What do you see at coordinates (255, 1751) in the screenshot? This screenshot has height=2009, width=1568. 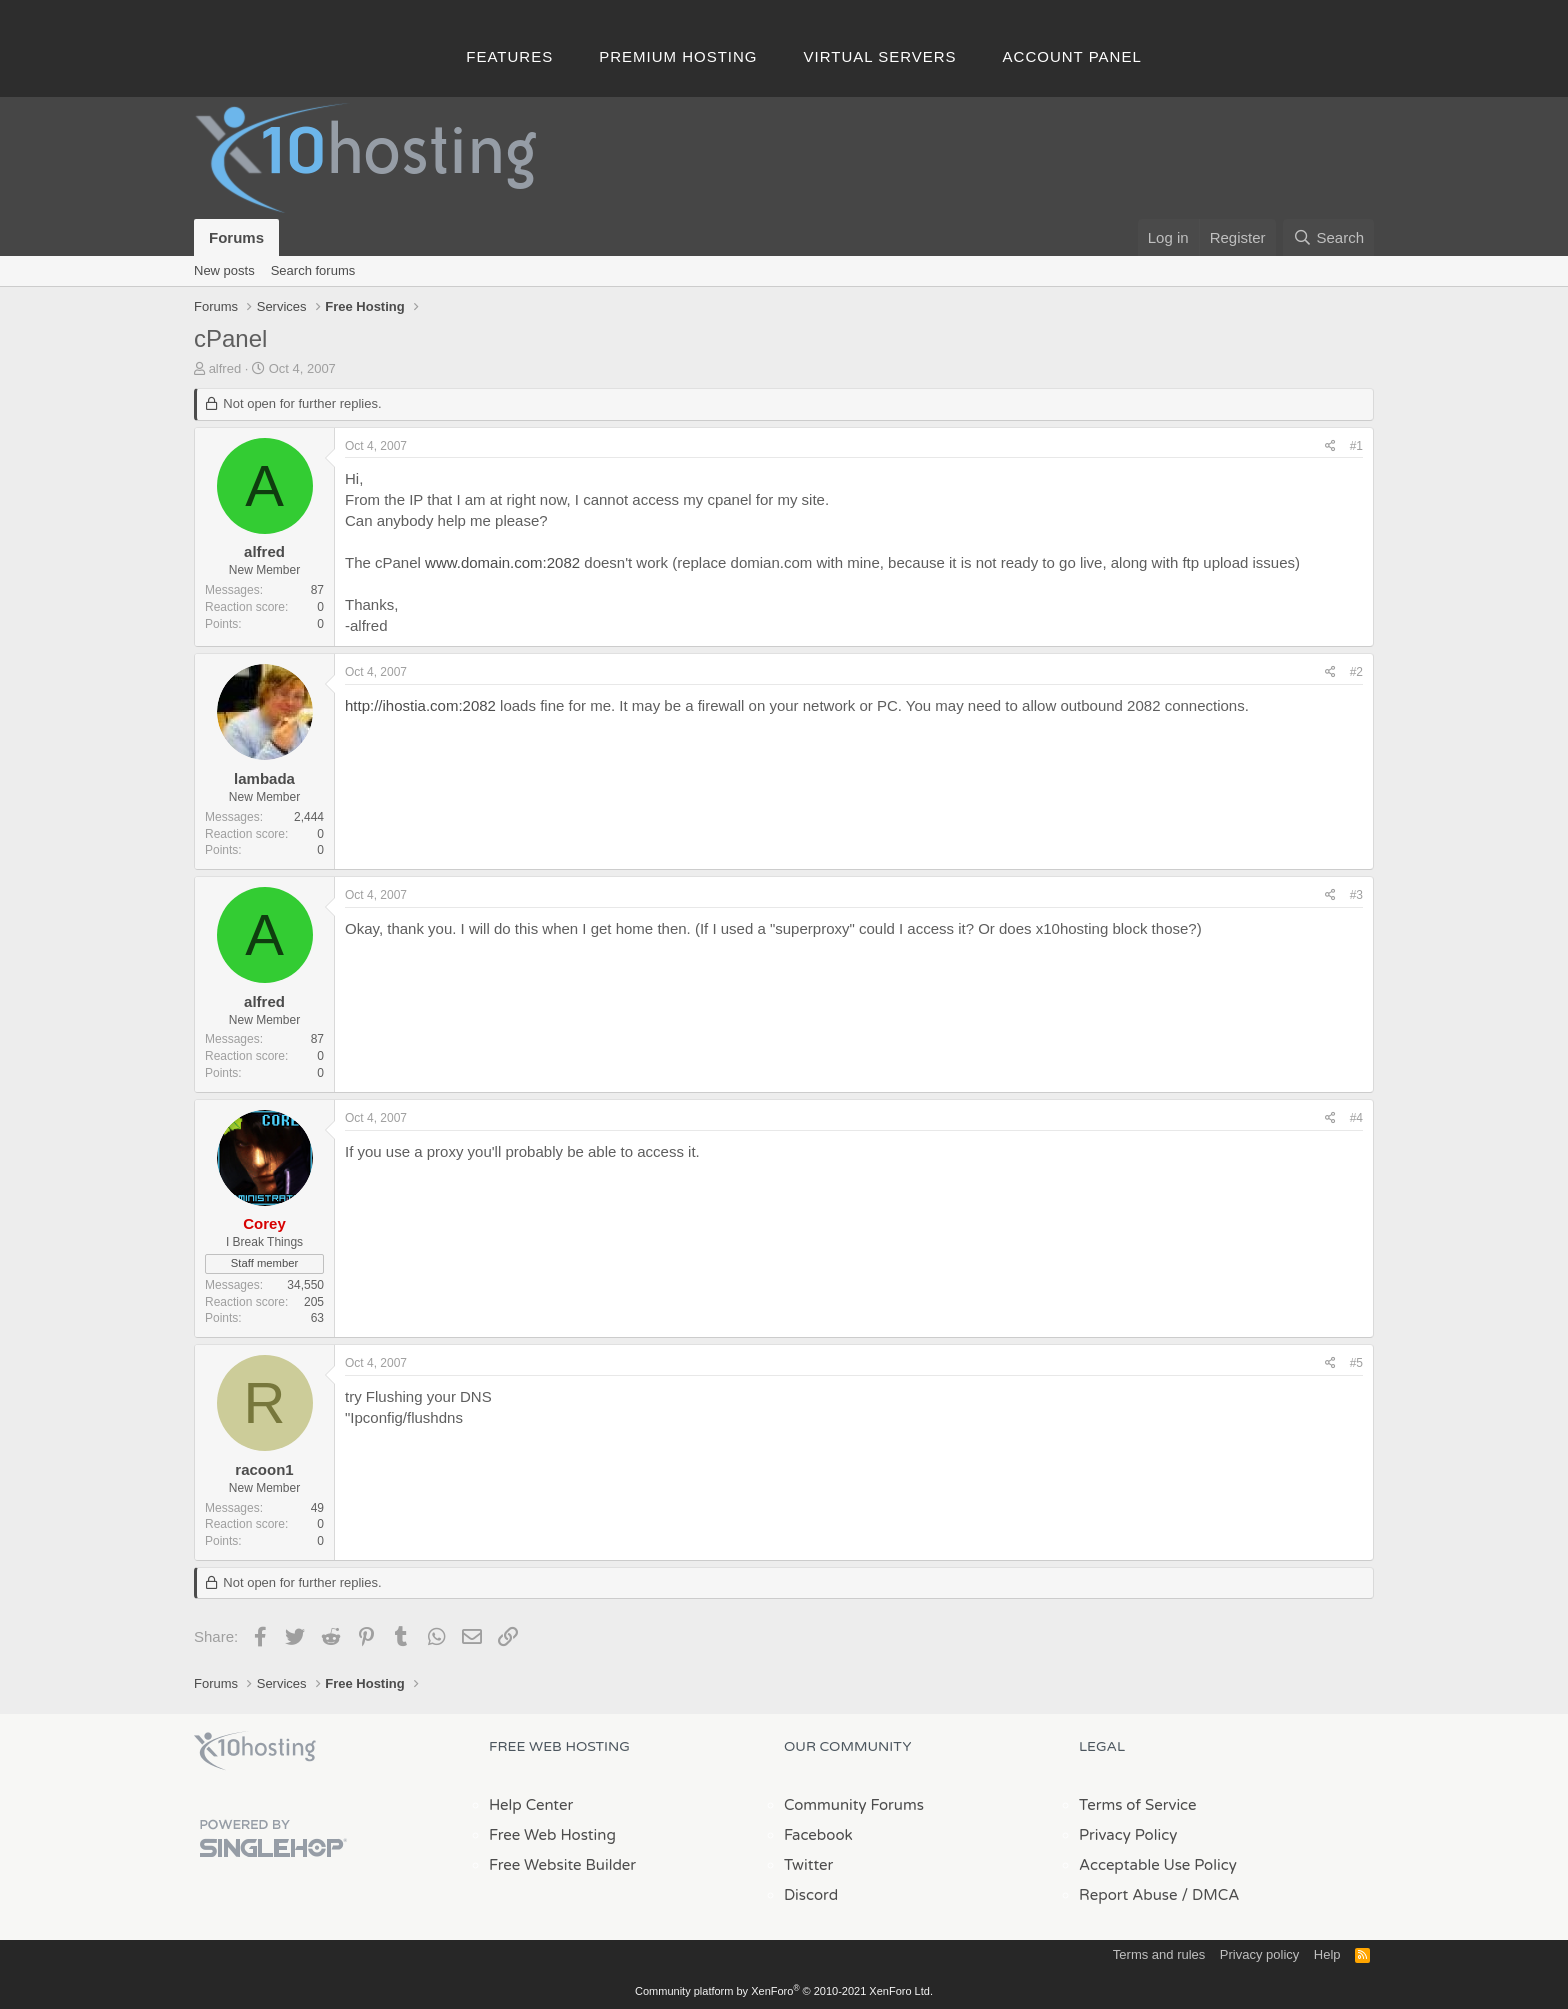 I see `x10Hosting Free Website Hosting` at bounding box center [255, 1751].